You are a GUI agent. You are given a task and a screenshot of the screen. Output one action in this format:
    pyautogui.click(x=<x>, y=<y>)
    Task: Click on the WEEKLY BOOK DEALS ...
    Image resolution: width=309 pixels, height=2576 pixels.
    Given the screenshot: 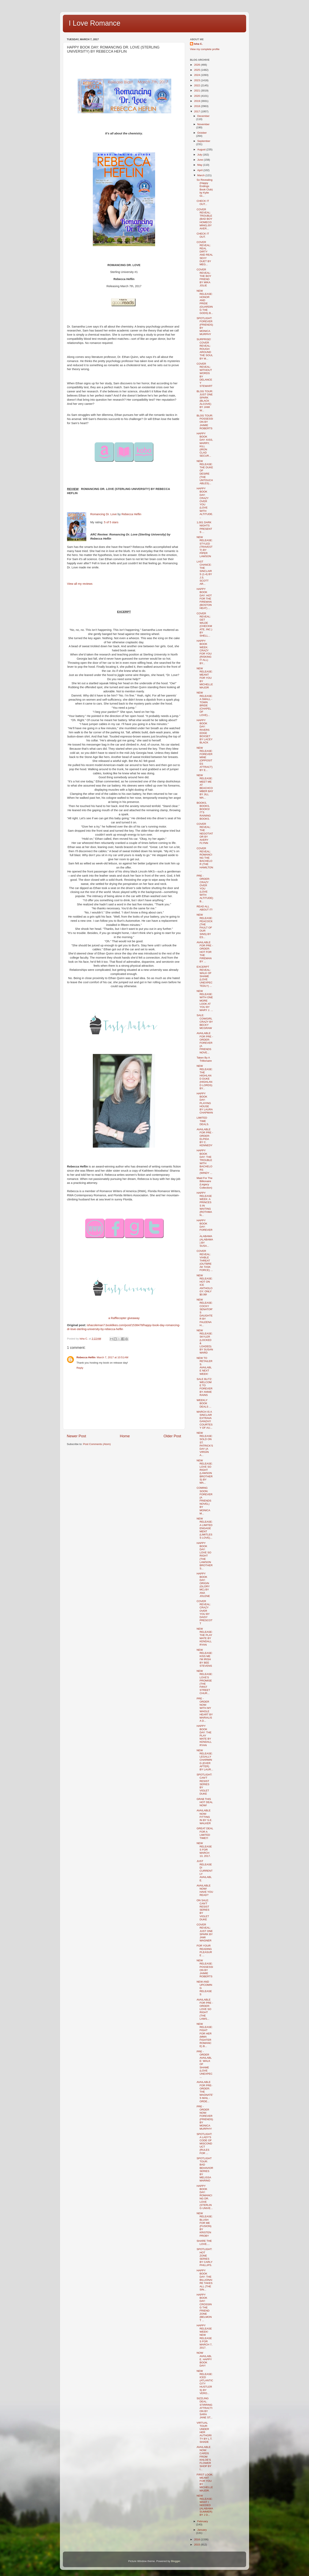 What is the action you would take?
    pyautogui.click(x=204, y=1403)
    